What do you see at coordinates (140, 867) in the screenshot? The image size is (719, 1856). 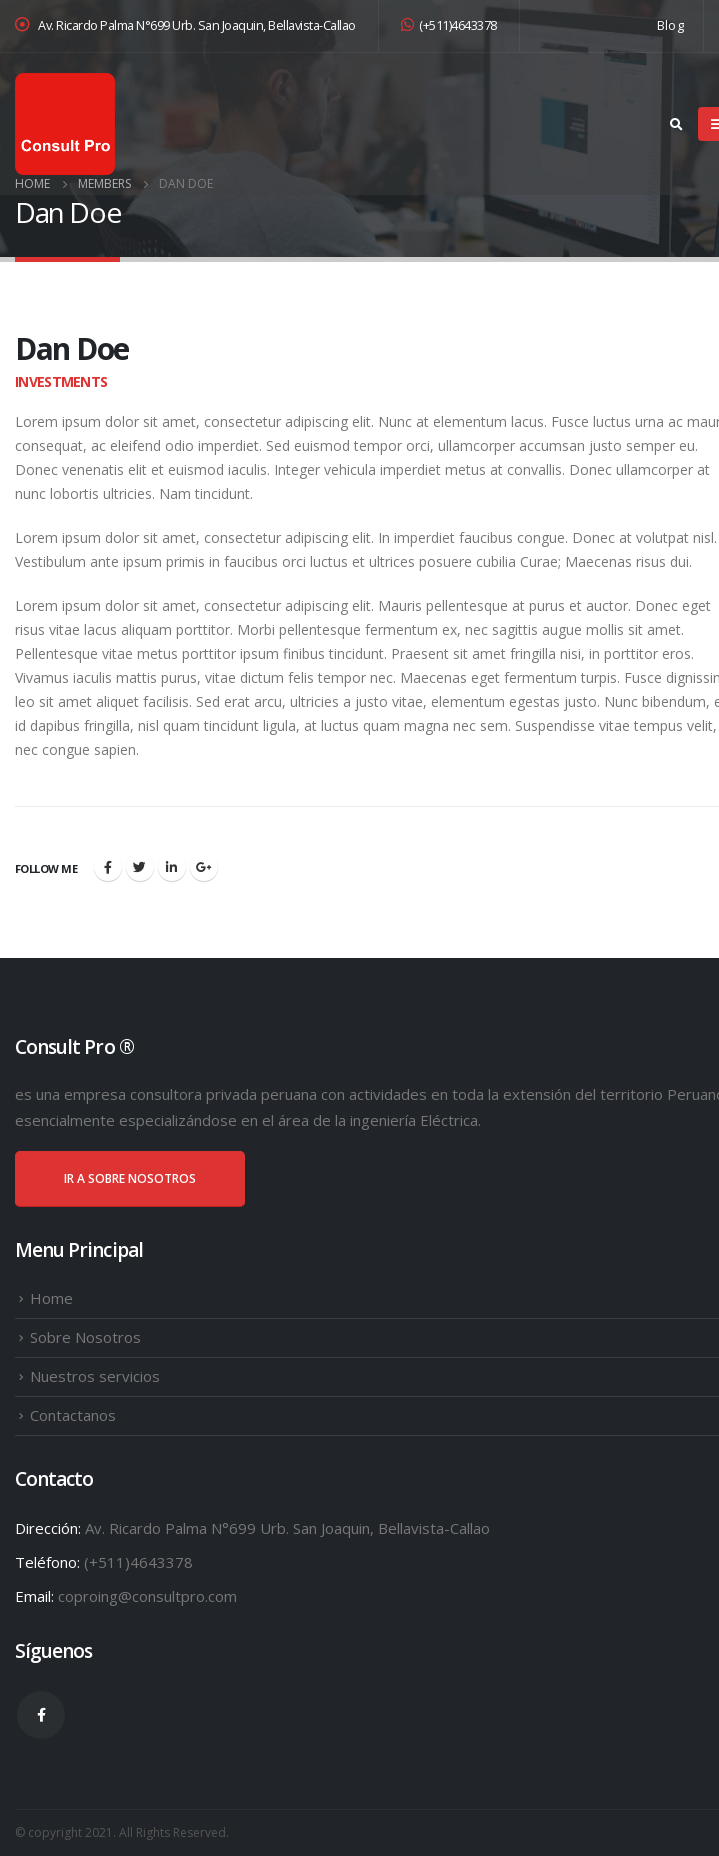 I see `Twitter` at bounding box center [140, 867].